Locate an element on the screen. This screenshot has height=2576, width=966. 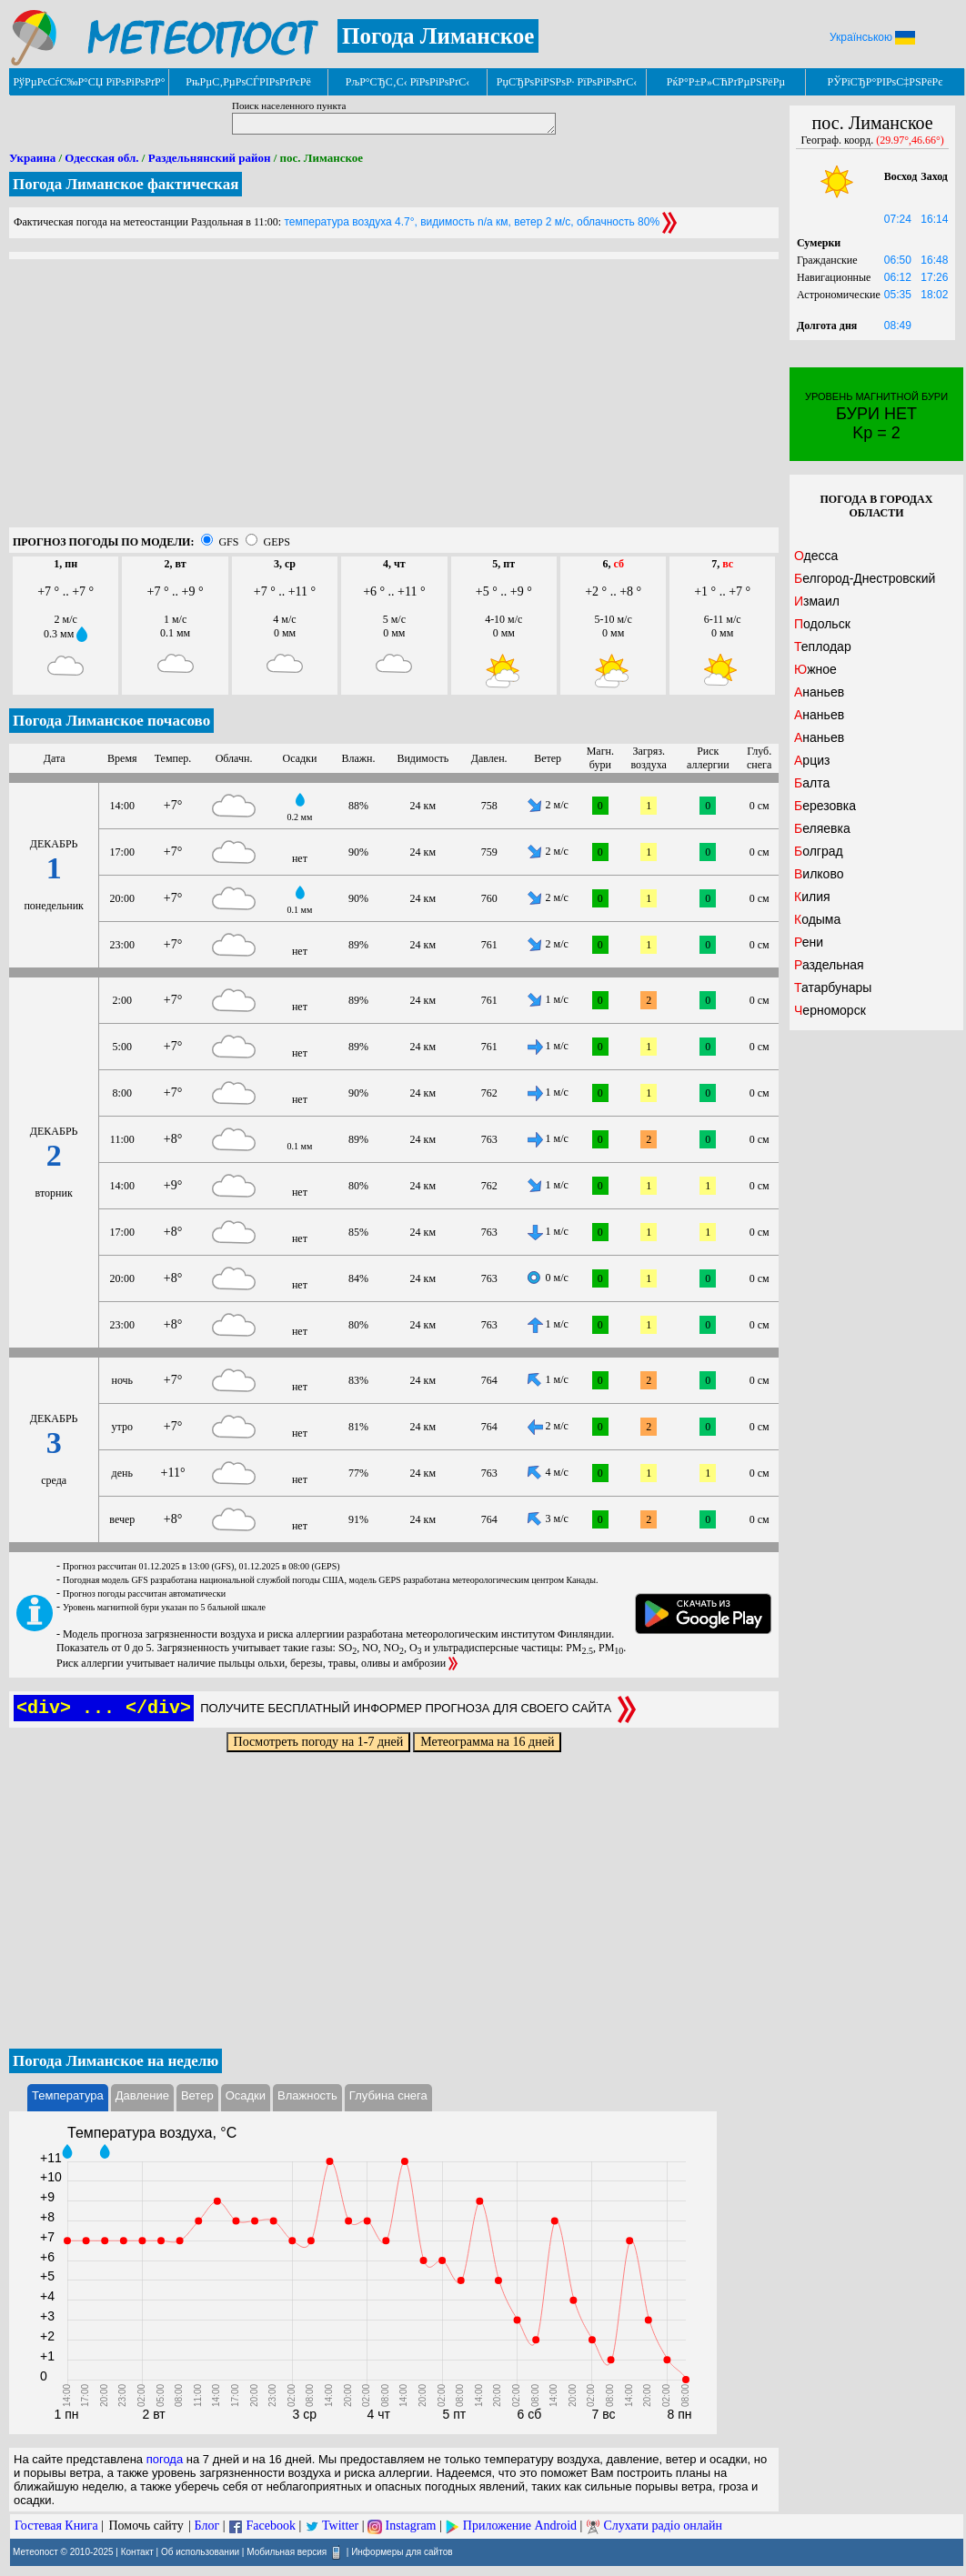
Вилково is located at coordinates (818, 874).